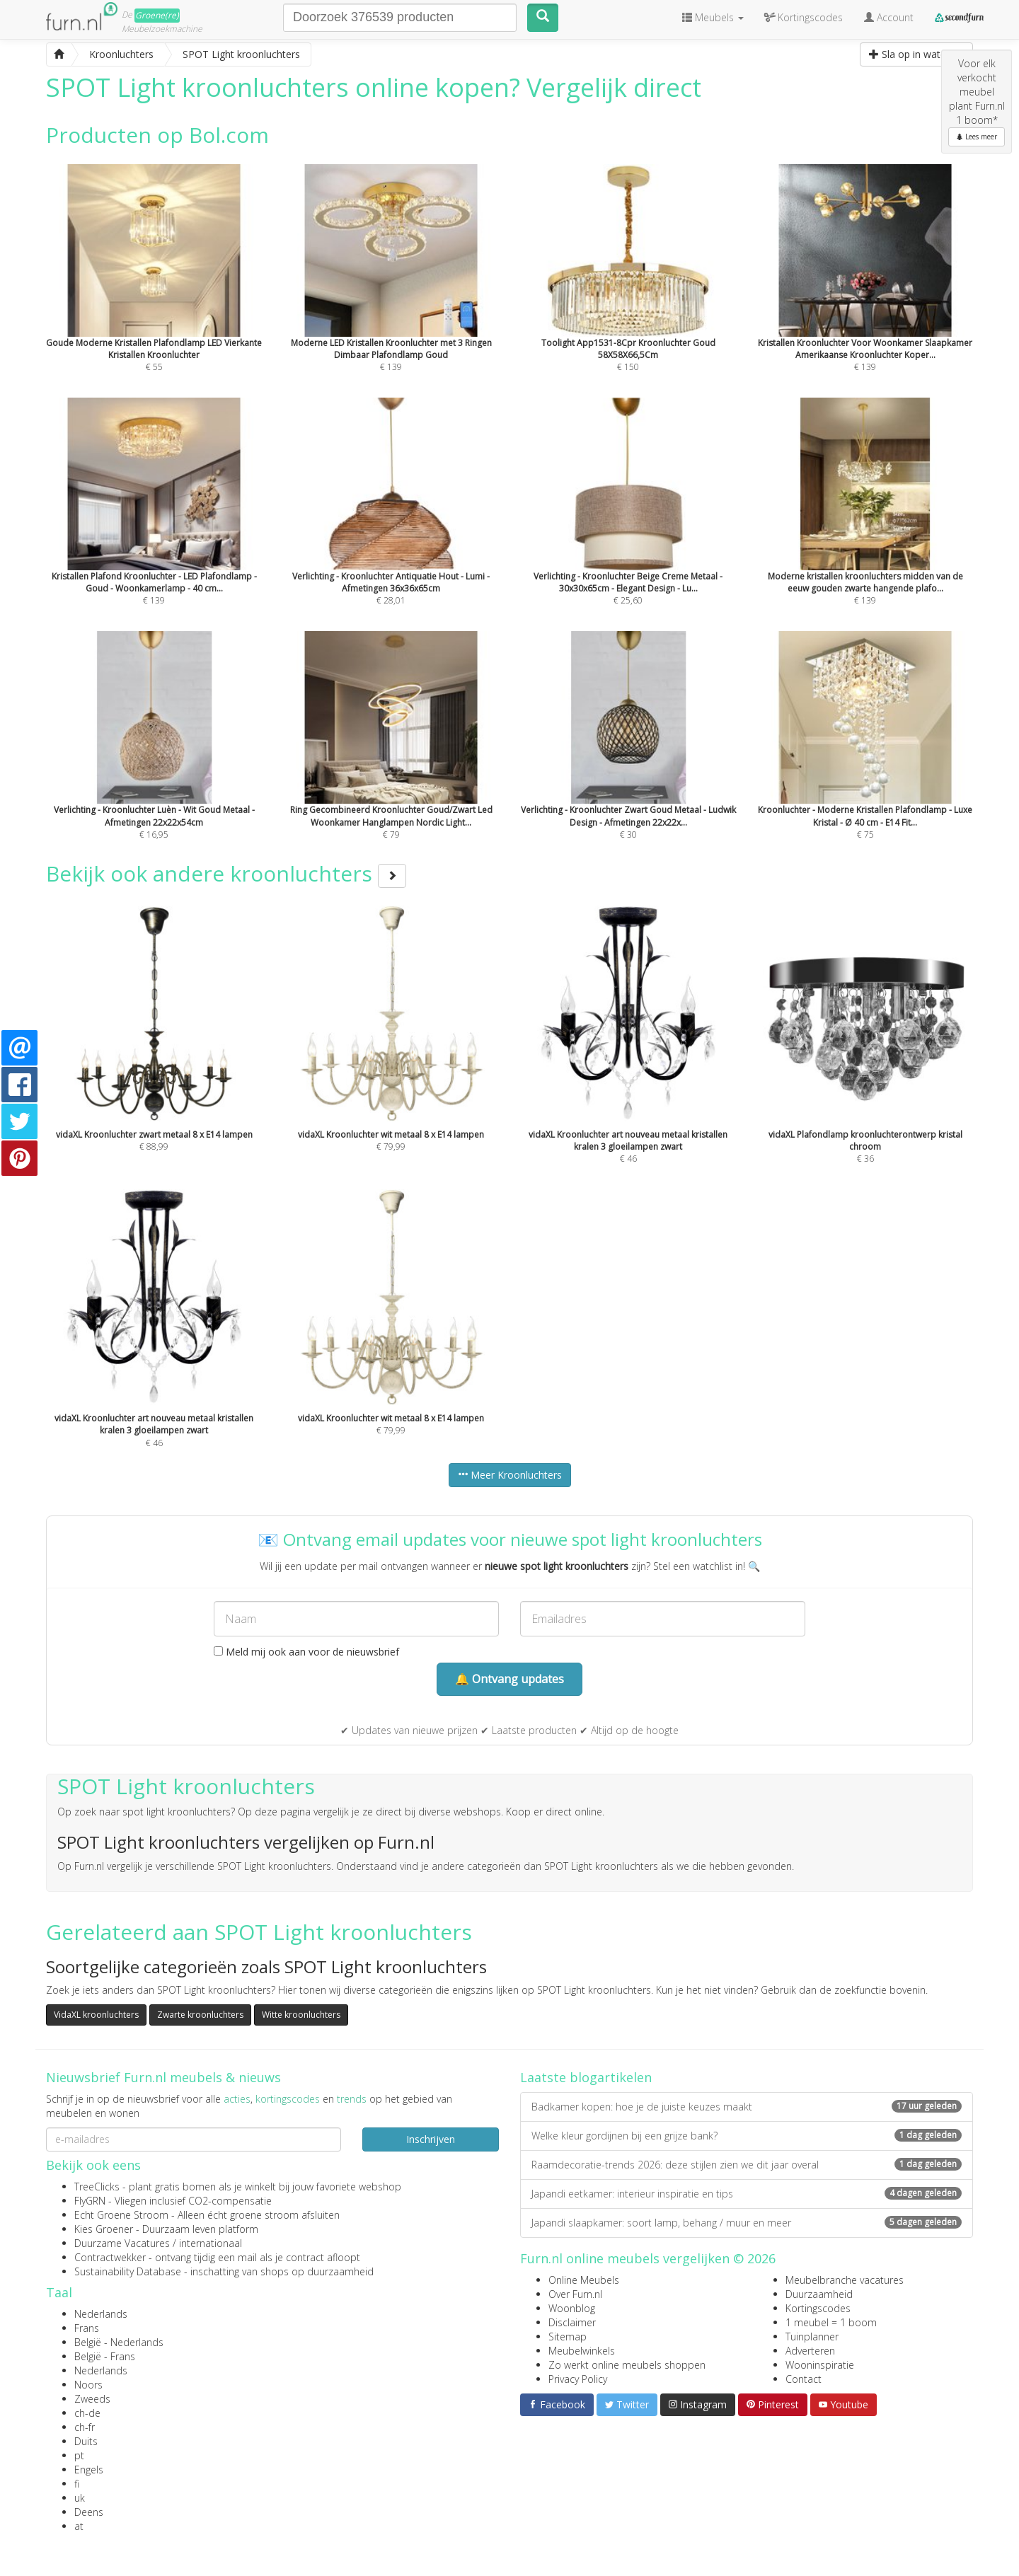  I want to click on Inschrijven, so click(430, 2139).